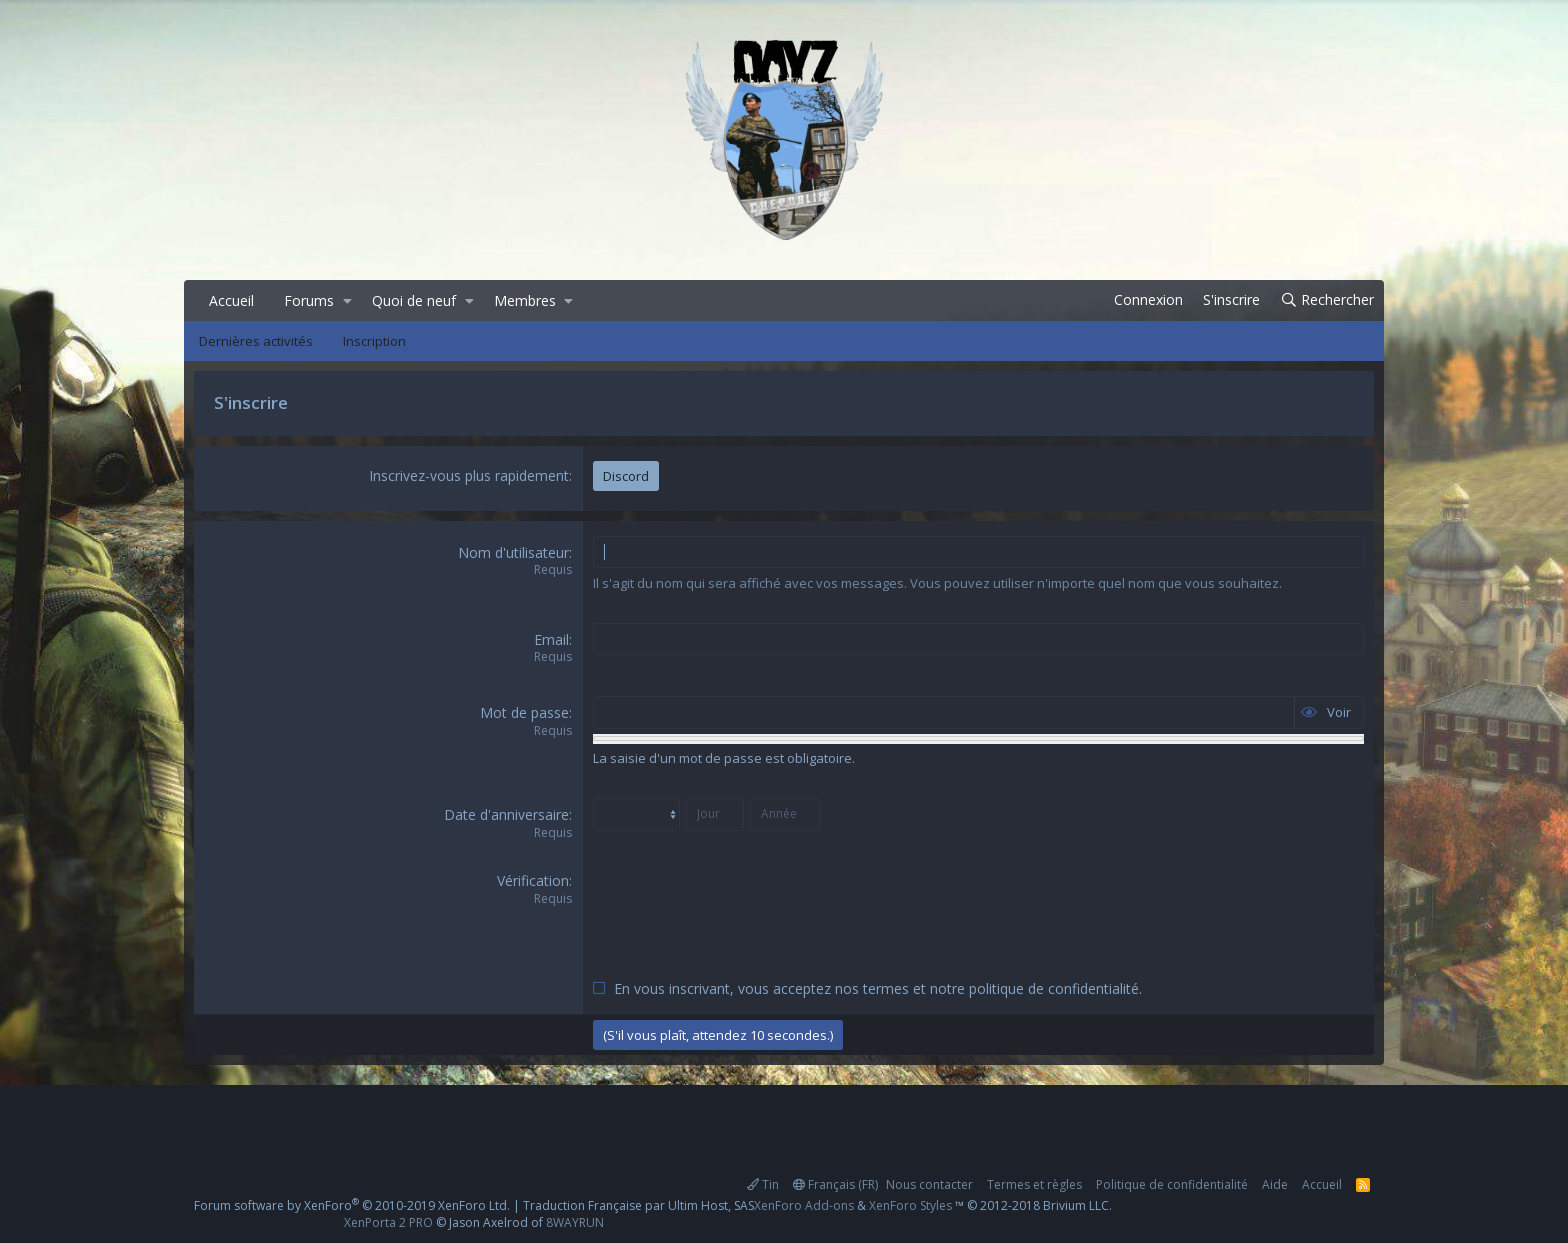 This screenshot has height=1243, width=1568. I want to click on Forum software by XenForo, so click(352, 1205).